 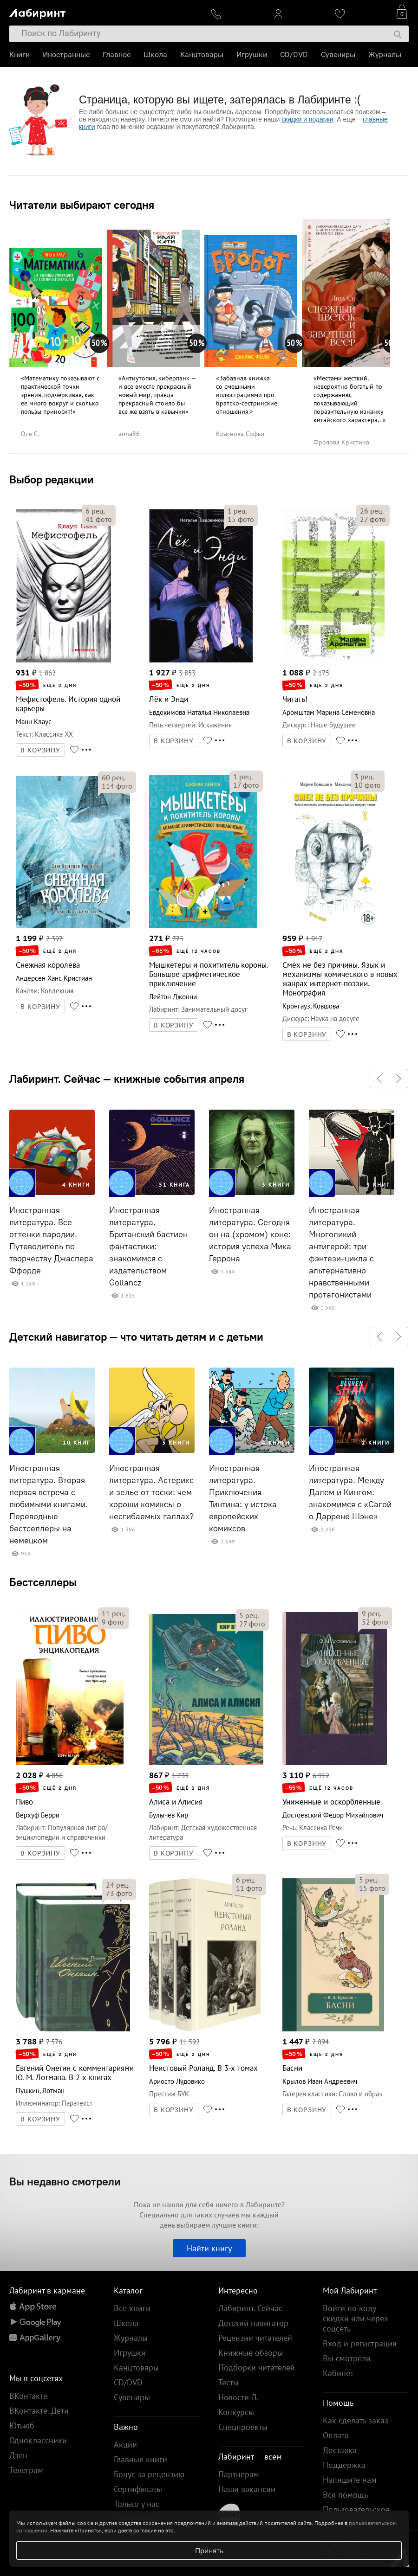 I want to click on Конкурсы, so click(x=236, y=2412).